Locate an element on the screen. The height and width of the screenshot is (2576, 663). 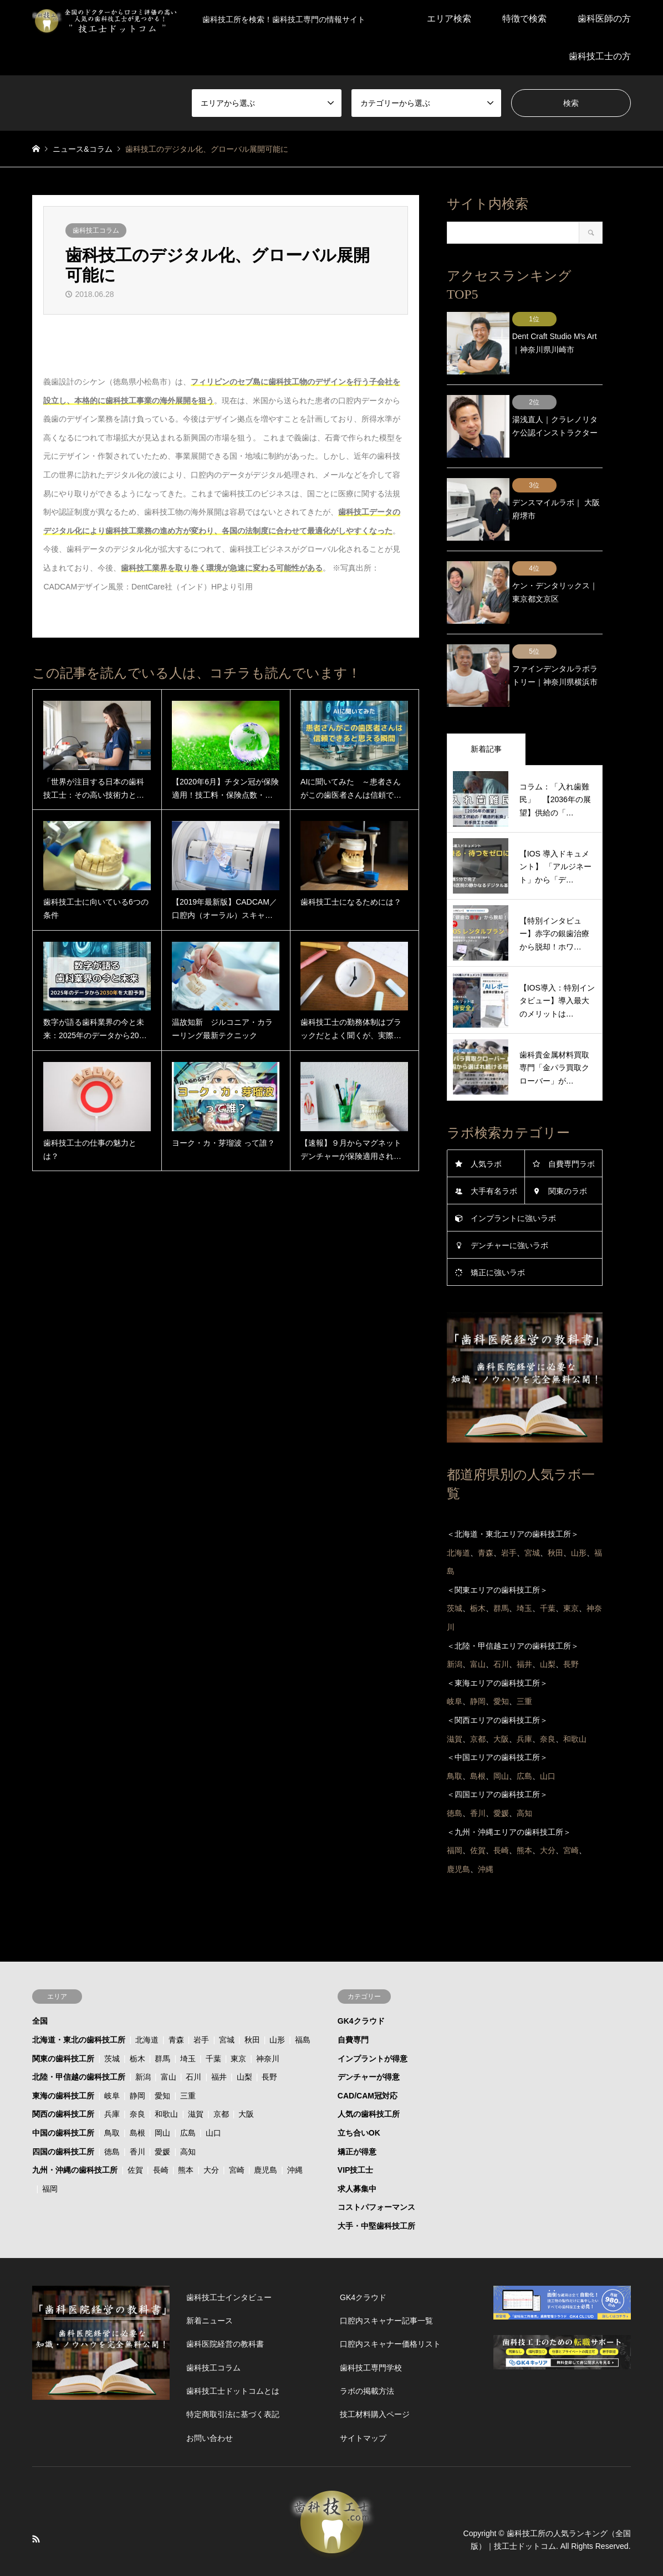
福井 is located at coordinates (219, 2040).